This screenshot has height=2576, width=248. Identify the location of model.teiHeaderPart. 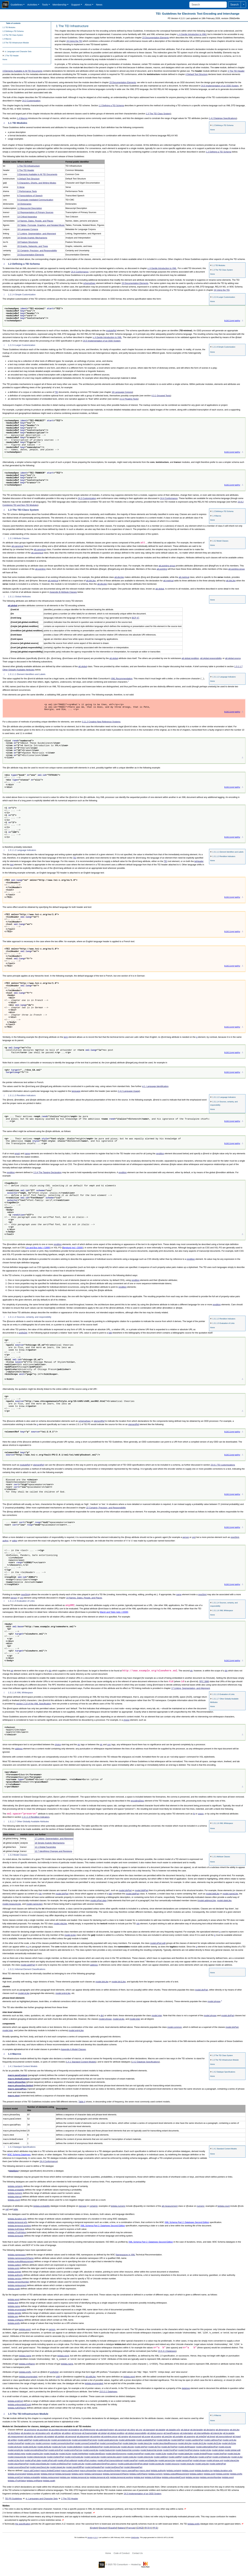
(94, 2467).